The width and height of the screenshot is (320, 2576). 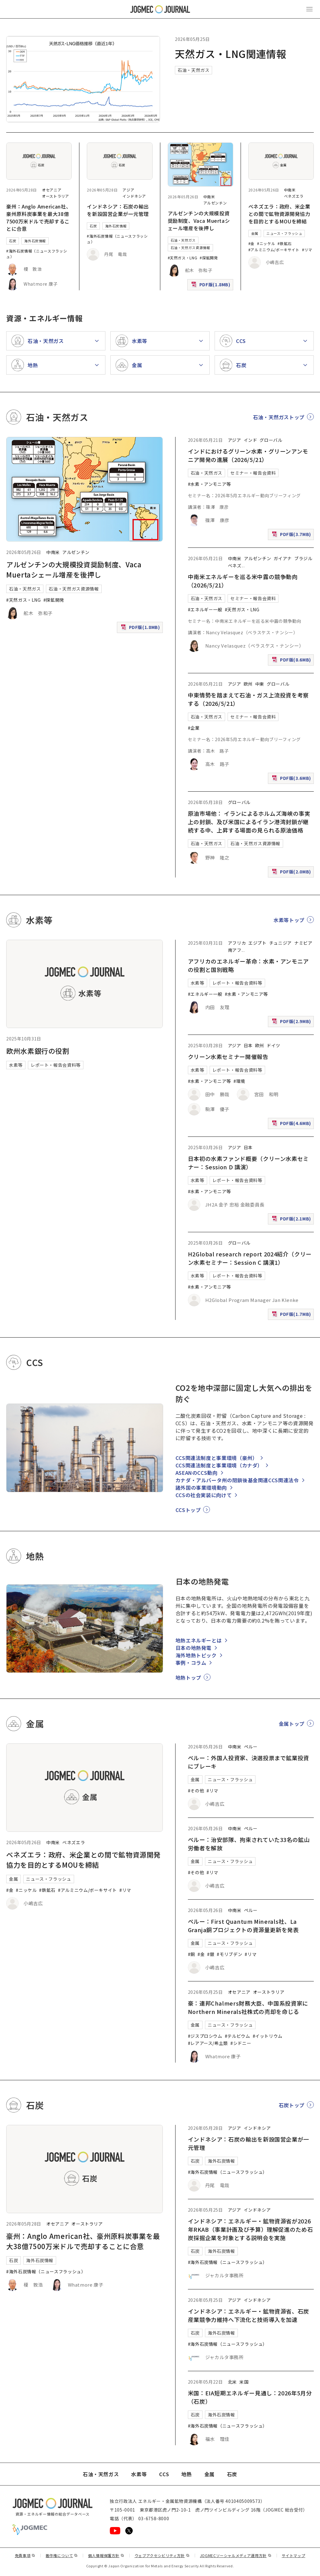 What do you see at coordinates (55, 196) in the screenshot?
I see `オーストラリア` at bounding box center [55, 196].